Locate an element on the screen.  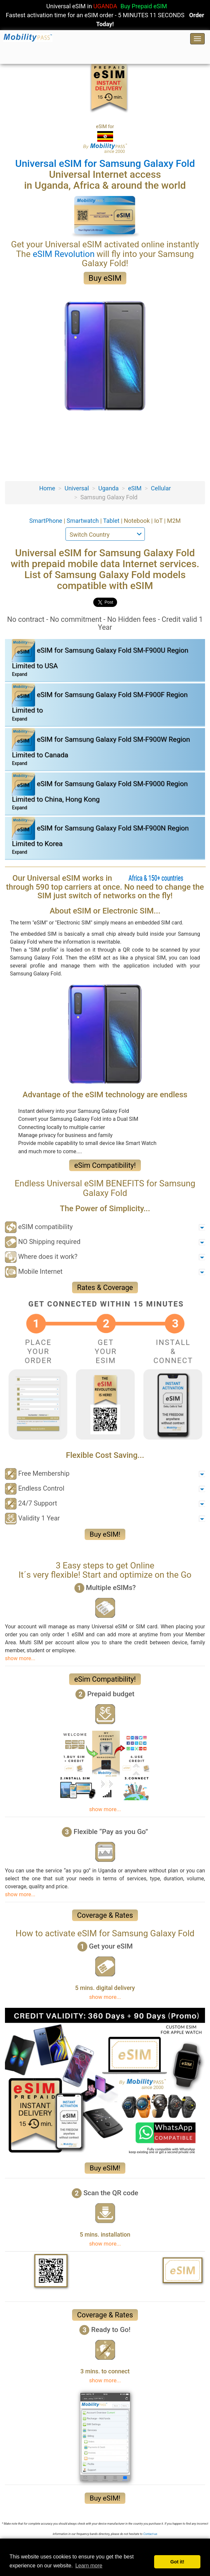
Cellular is located at coordinates (161, 488).